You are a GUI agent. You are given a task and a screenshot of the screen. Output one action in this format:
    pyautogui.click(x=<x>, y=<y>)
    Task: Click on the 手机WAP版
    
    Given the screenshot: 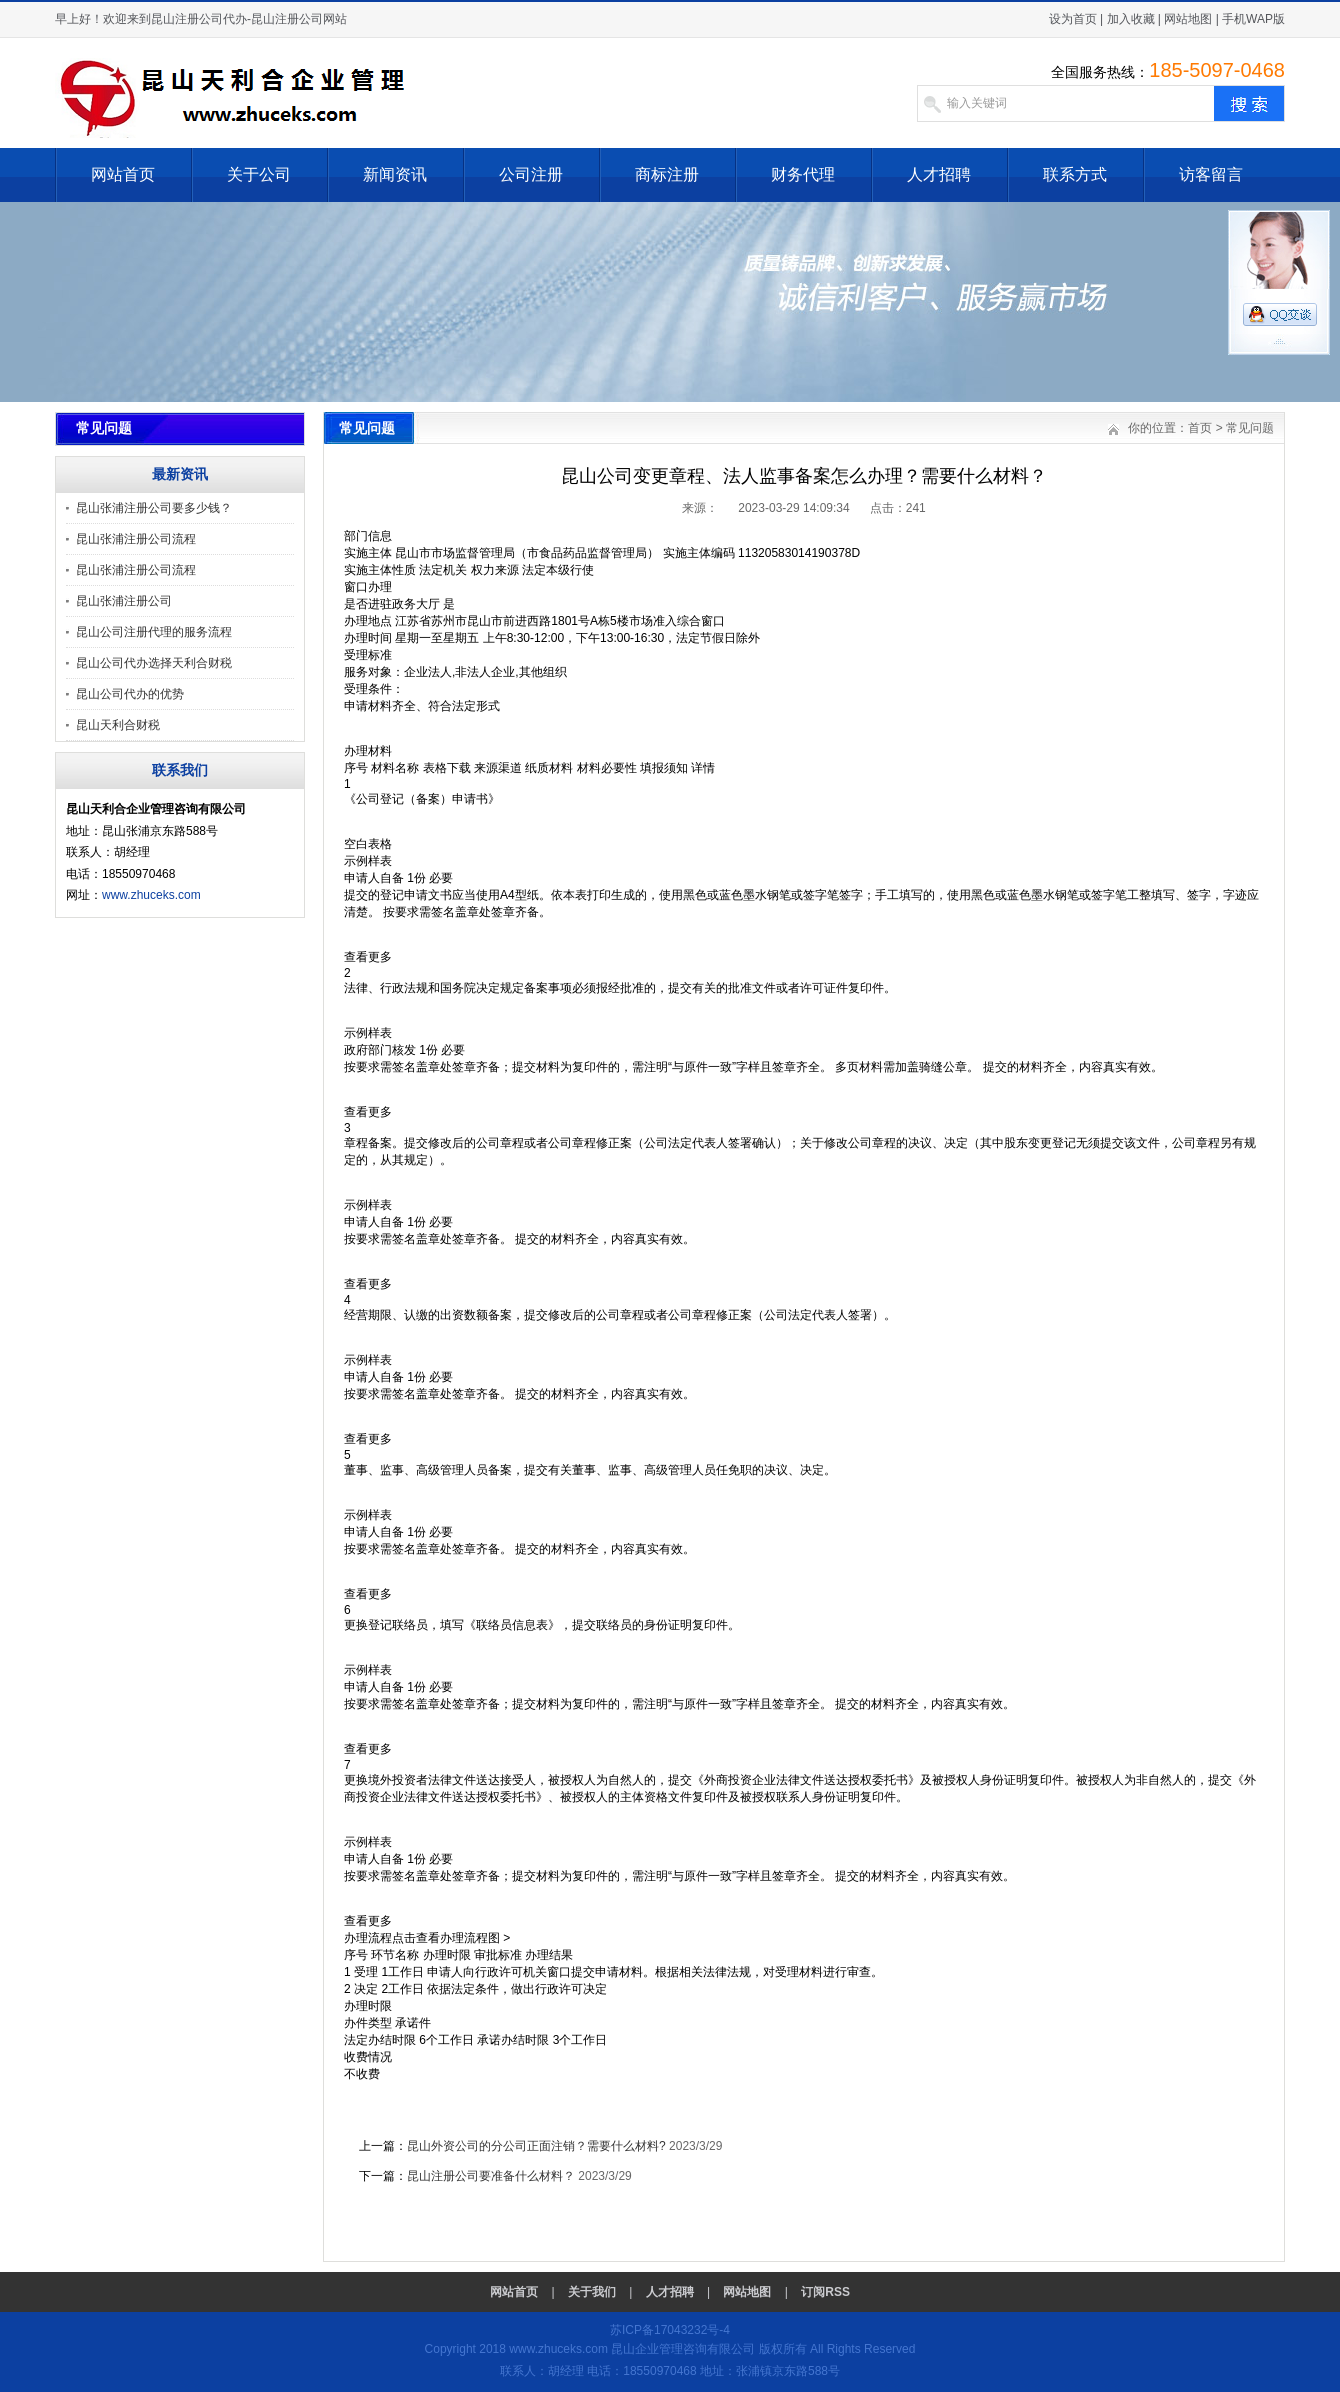 What is the action you would take?
    pyautogui.click(x=1253, y=19)
    